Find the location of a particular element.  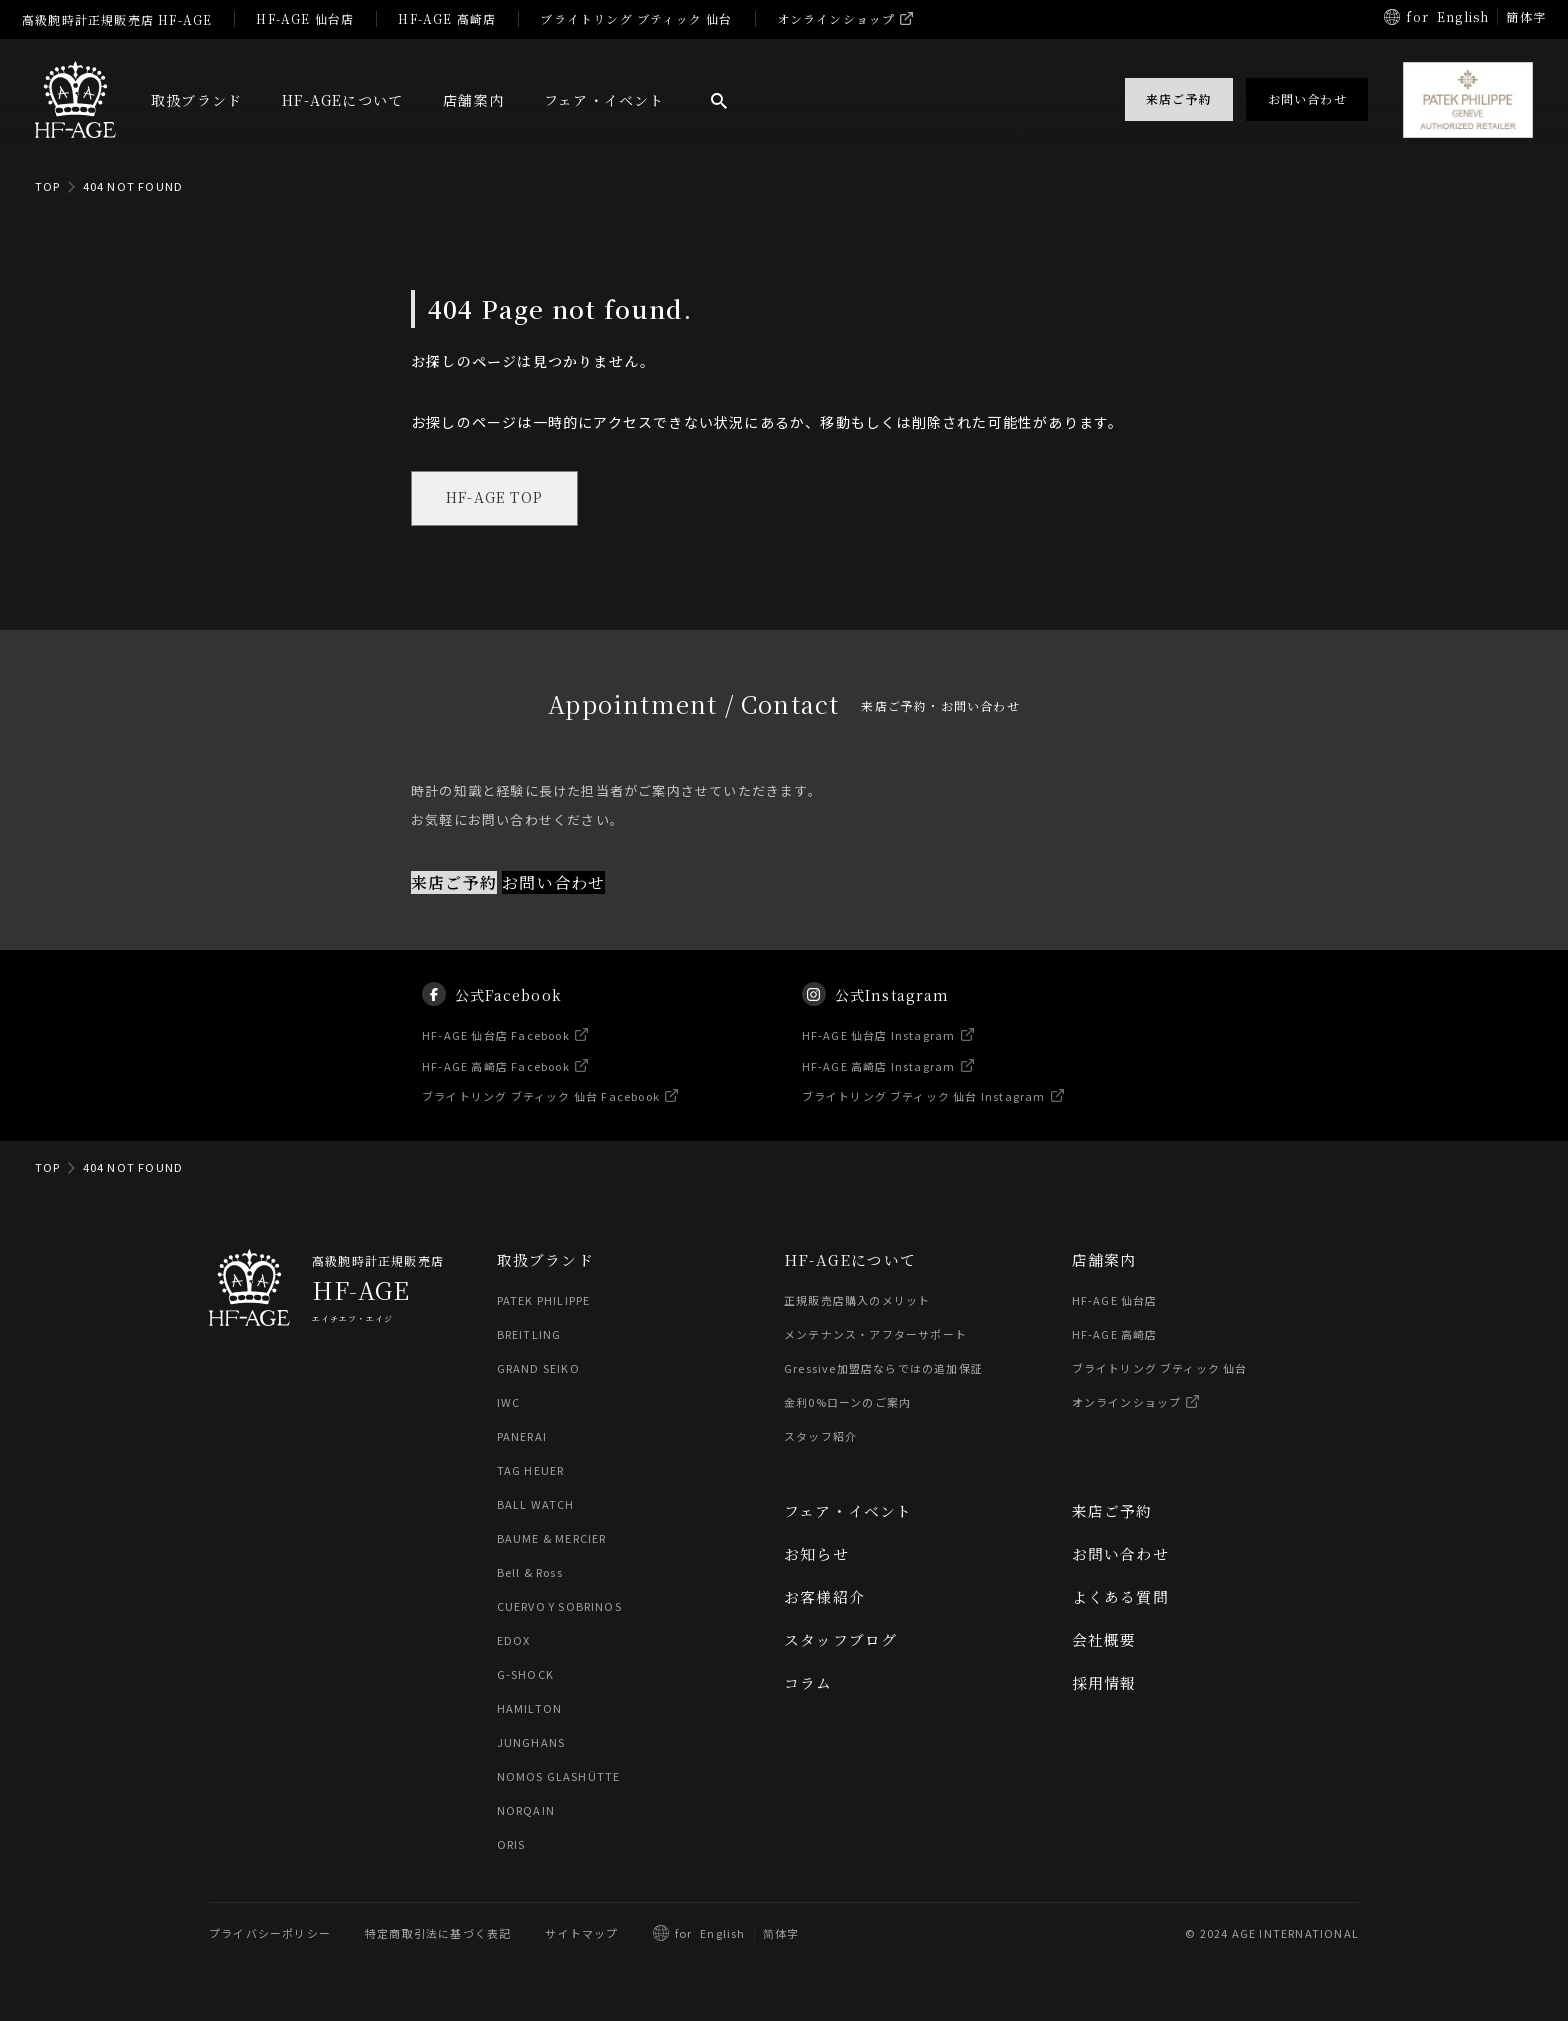

簡体字 is located at coordinates (1526, 16).